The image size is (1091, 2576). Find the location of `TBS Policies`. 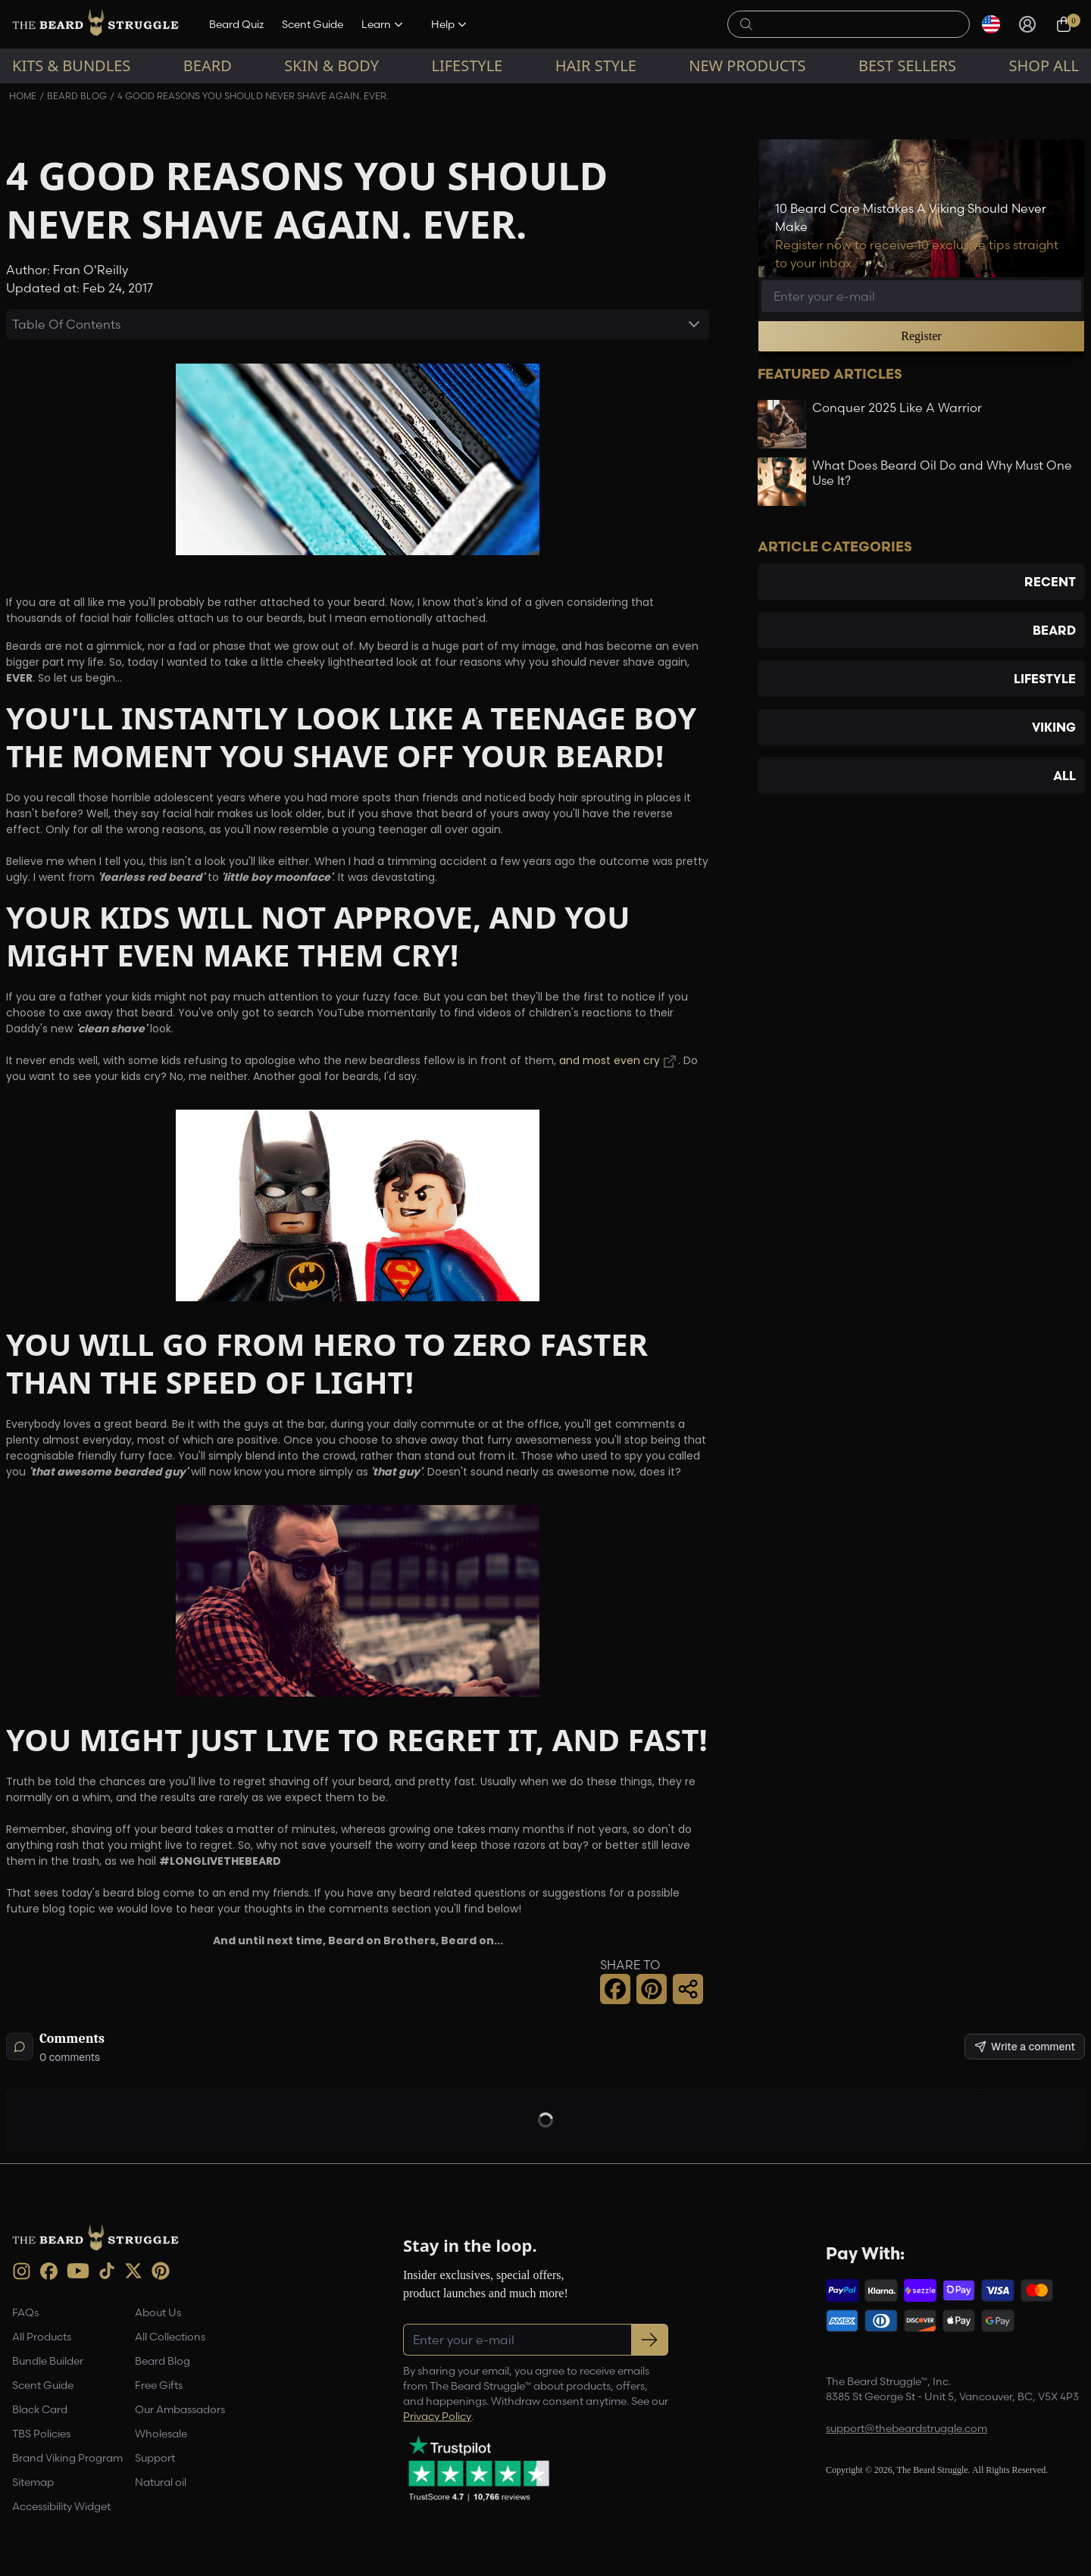

TBS Policies is located at coordinates (41, 2433).